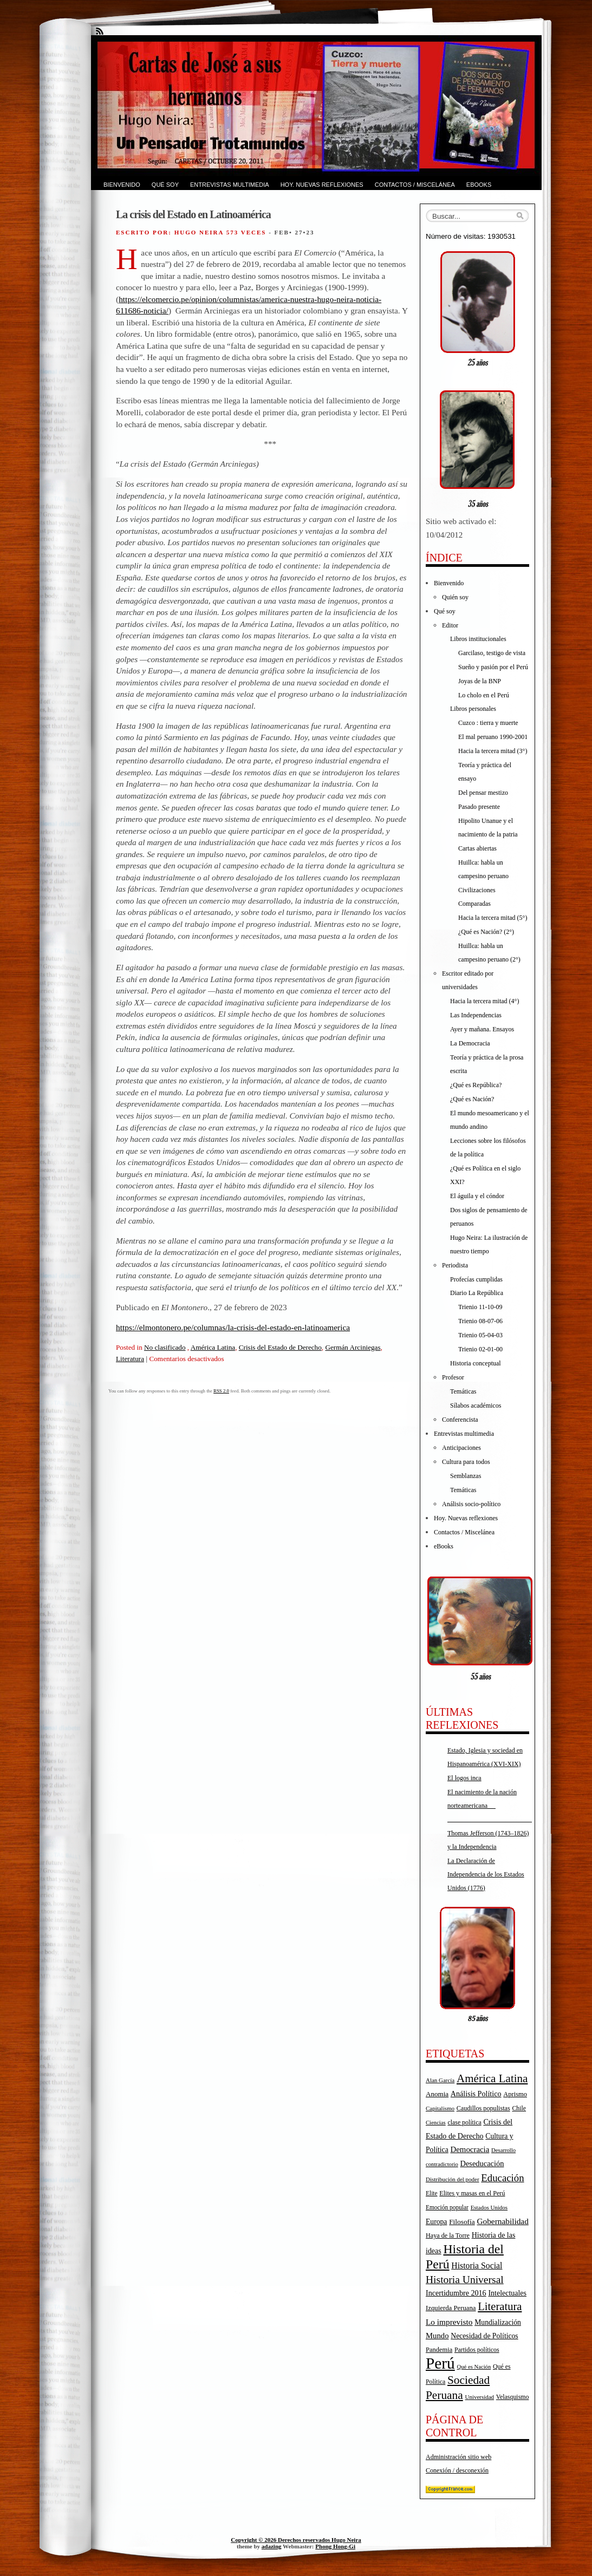 Image resolution: width=592 pixels, height=2576 pixels. Describe the element at coordinates (296, 2539) in the screenshot. I see `Copyright © 2026 Derechos reservados Hugo Neira` at that location.